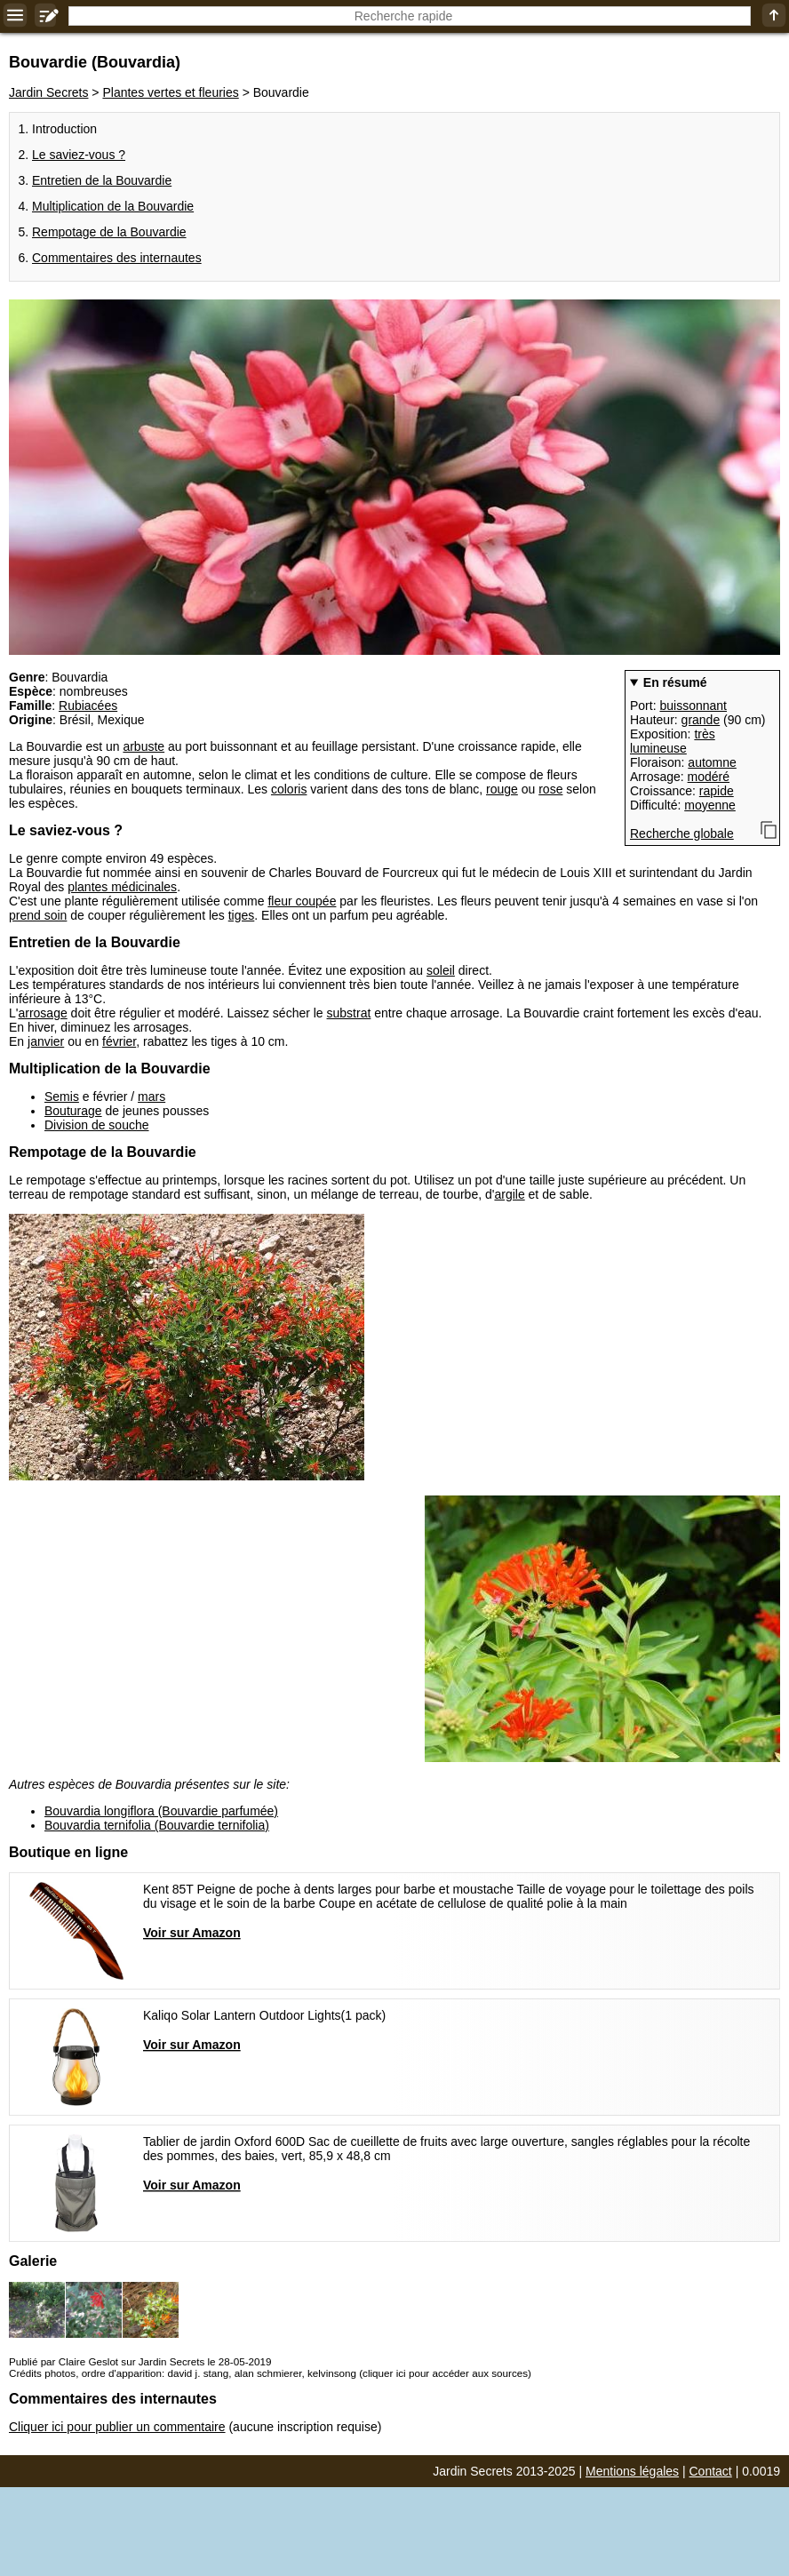 The image size is (789, 2576). I want to click on Jardin Secrets, so click(48, 92).